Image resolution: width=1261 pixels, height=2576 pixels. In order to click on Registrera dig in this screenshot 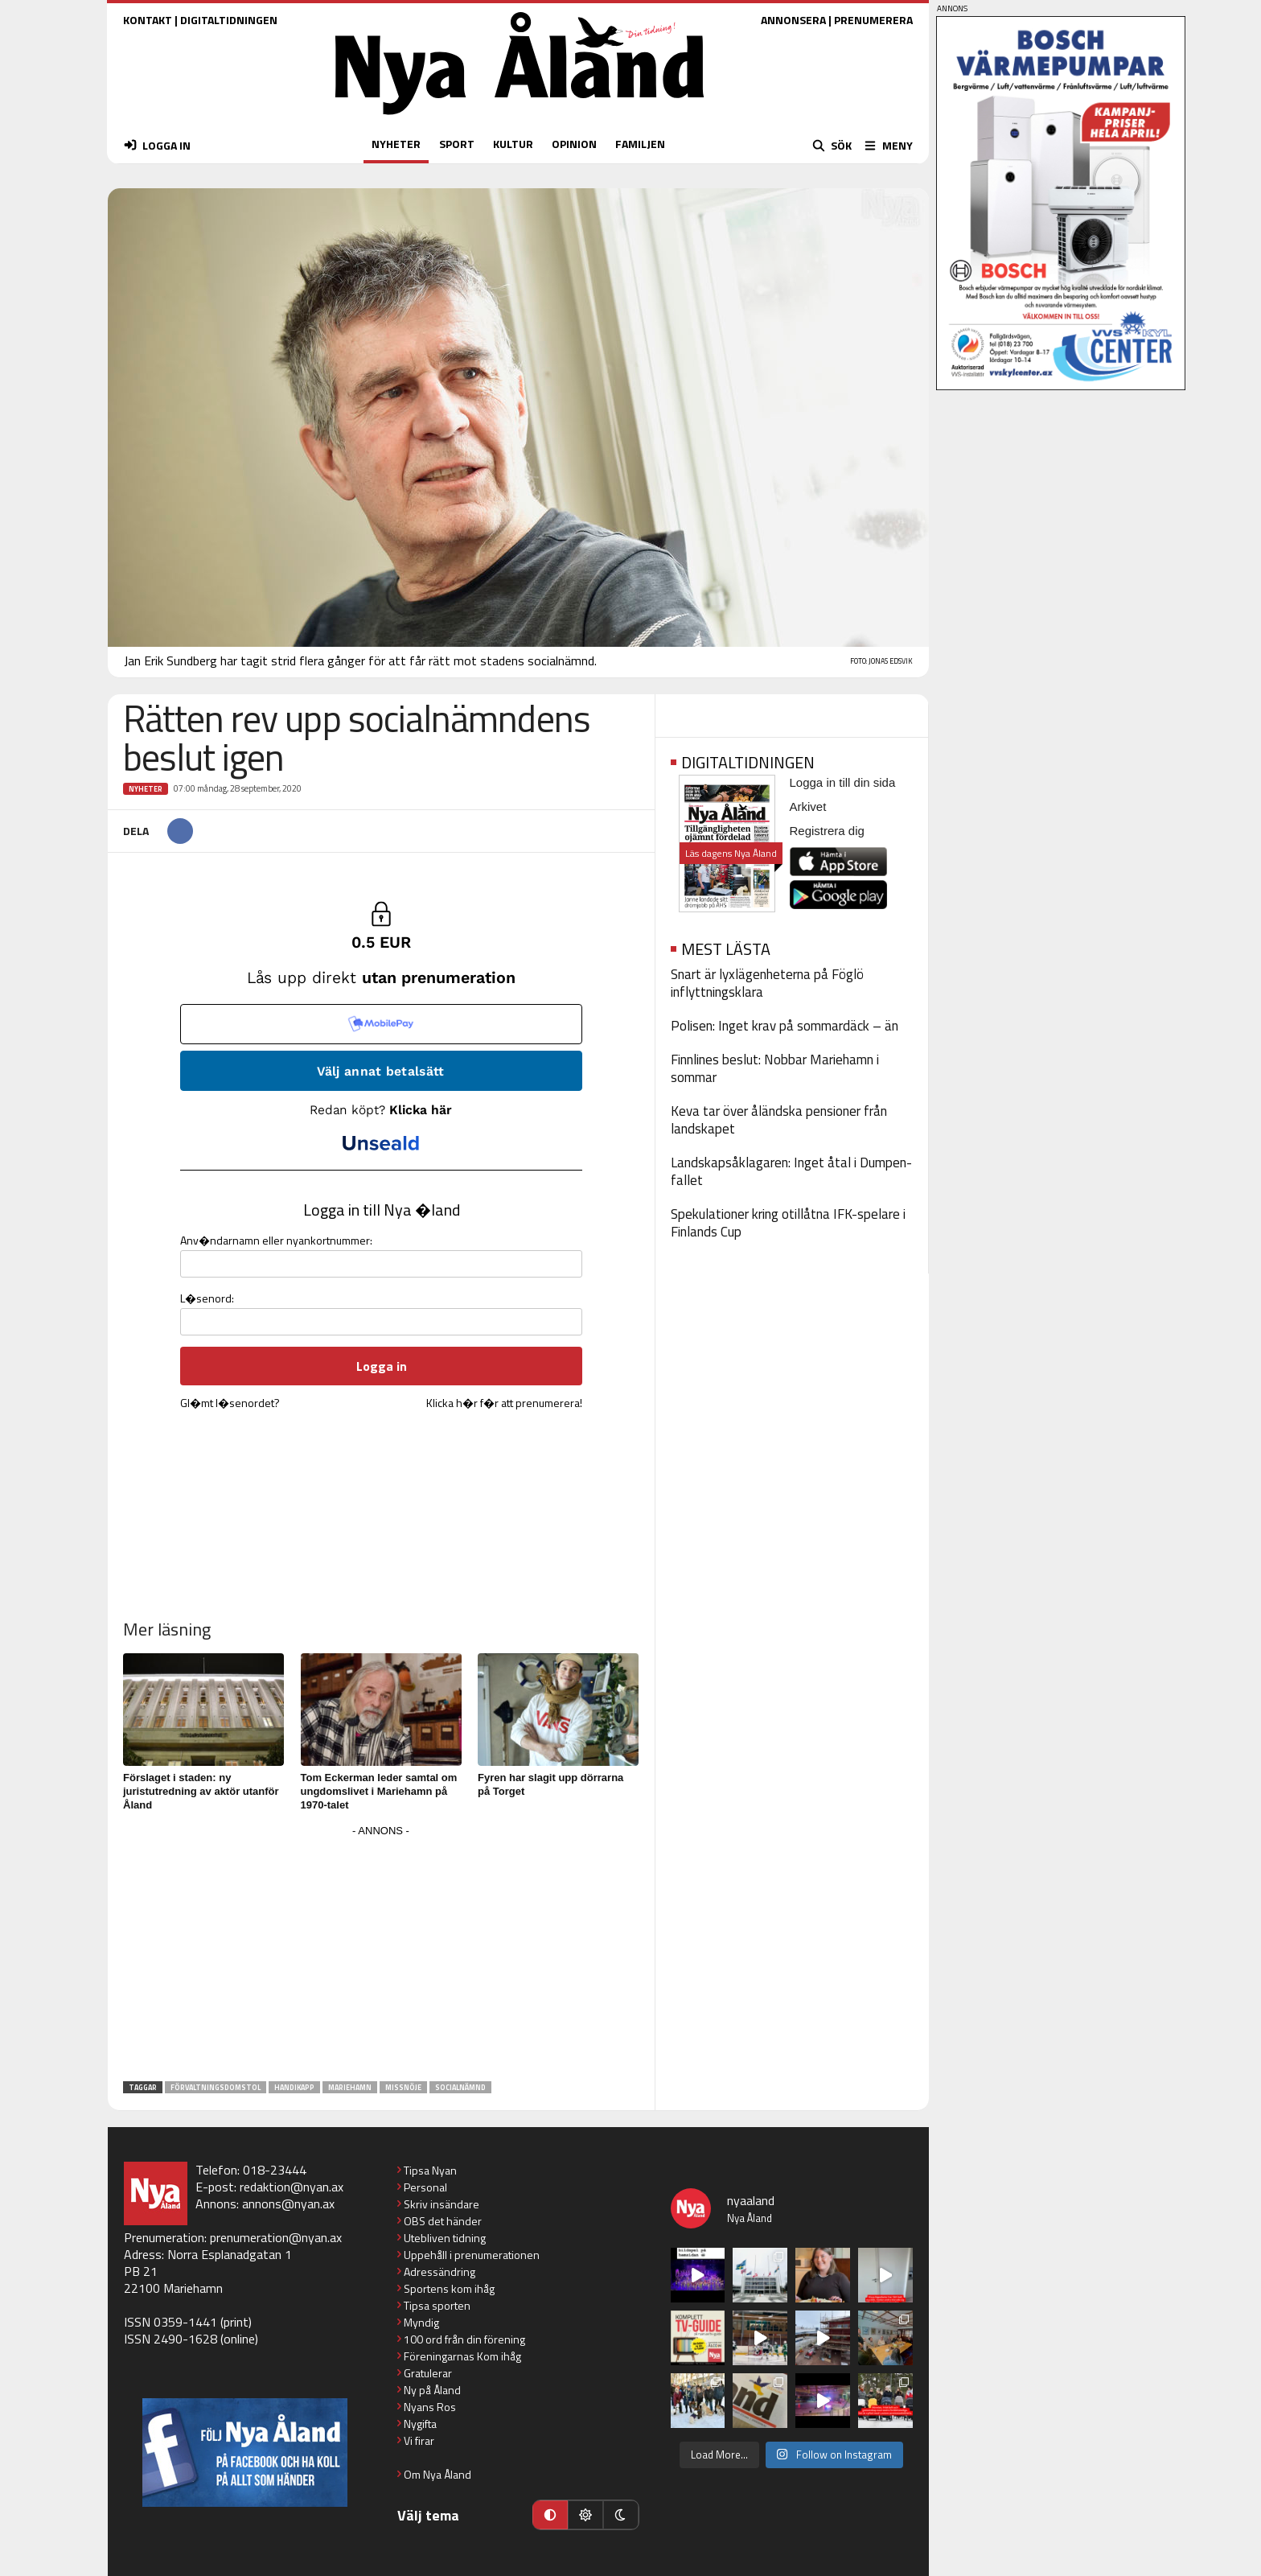, I will do `click(827, 830)`.